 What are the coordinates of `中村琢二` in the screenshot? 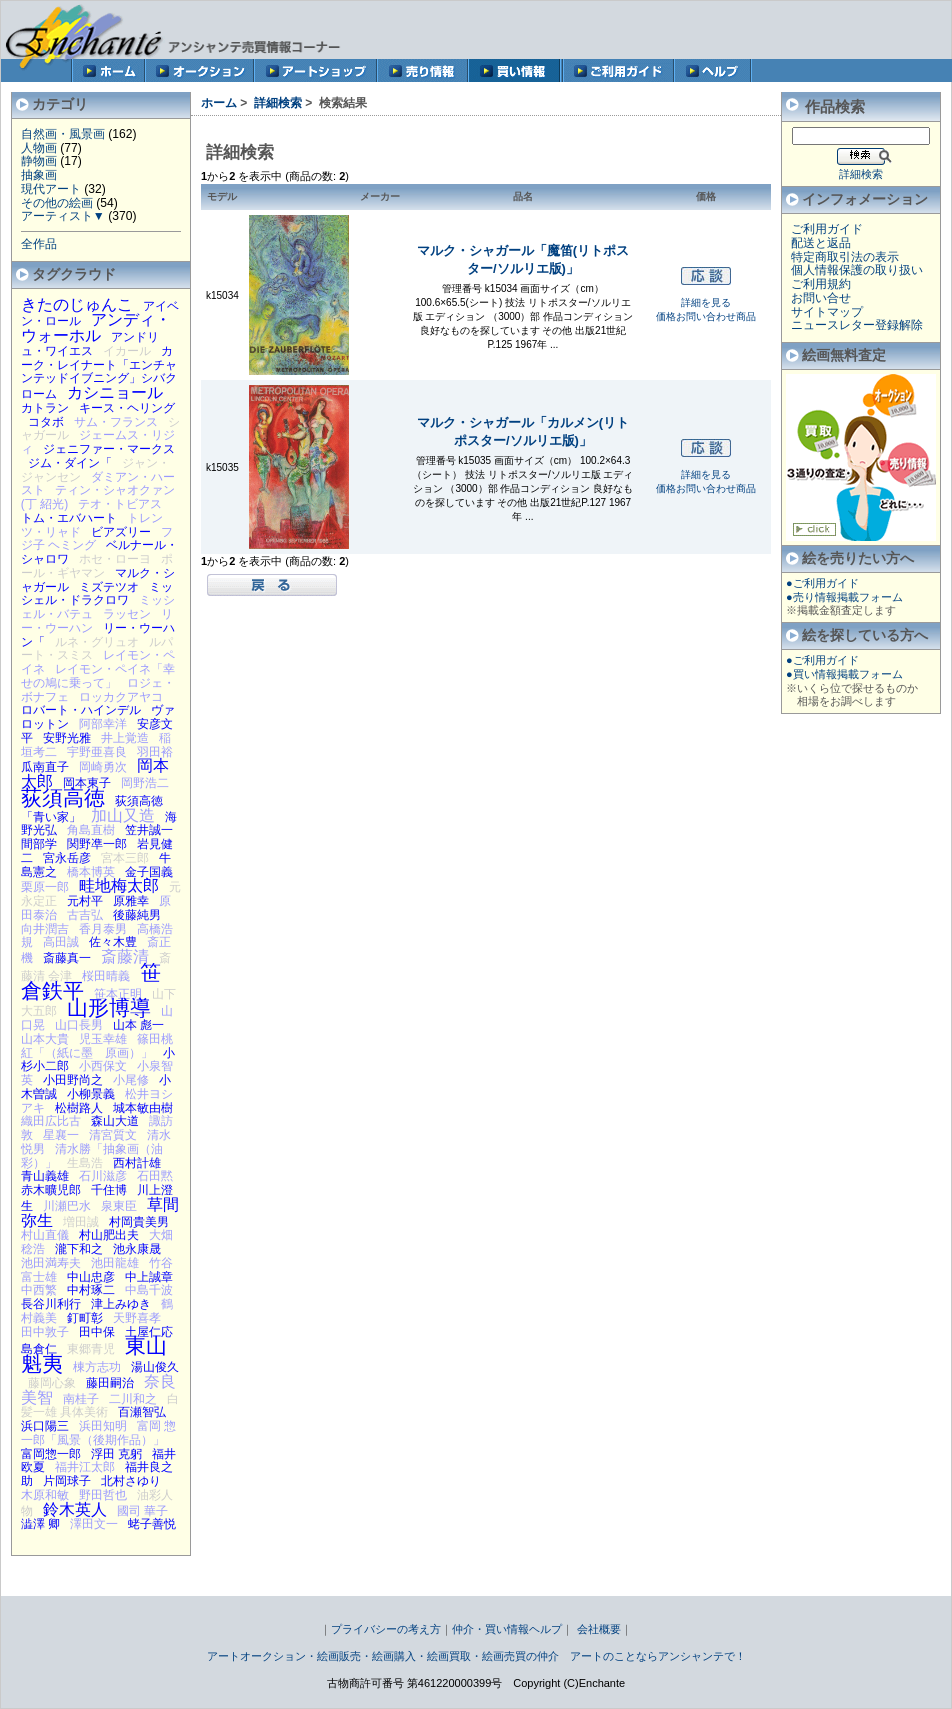 It's located at (91, 1290).